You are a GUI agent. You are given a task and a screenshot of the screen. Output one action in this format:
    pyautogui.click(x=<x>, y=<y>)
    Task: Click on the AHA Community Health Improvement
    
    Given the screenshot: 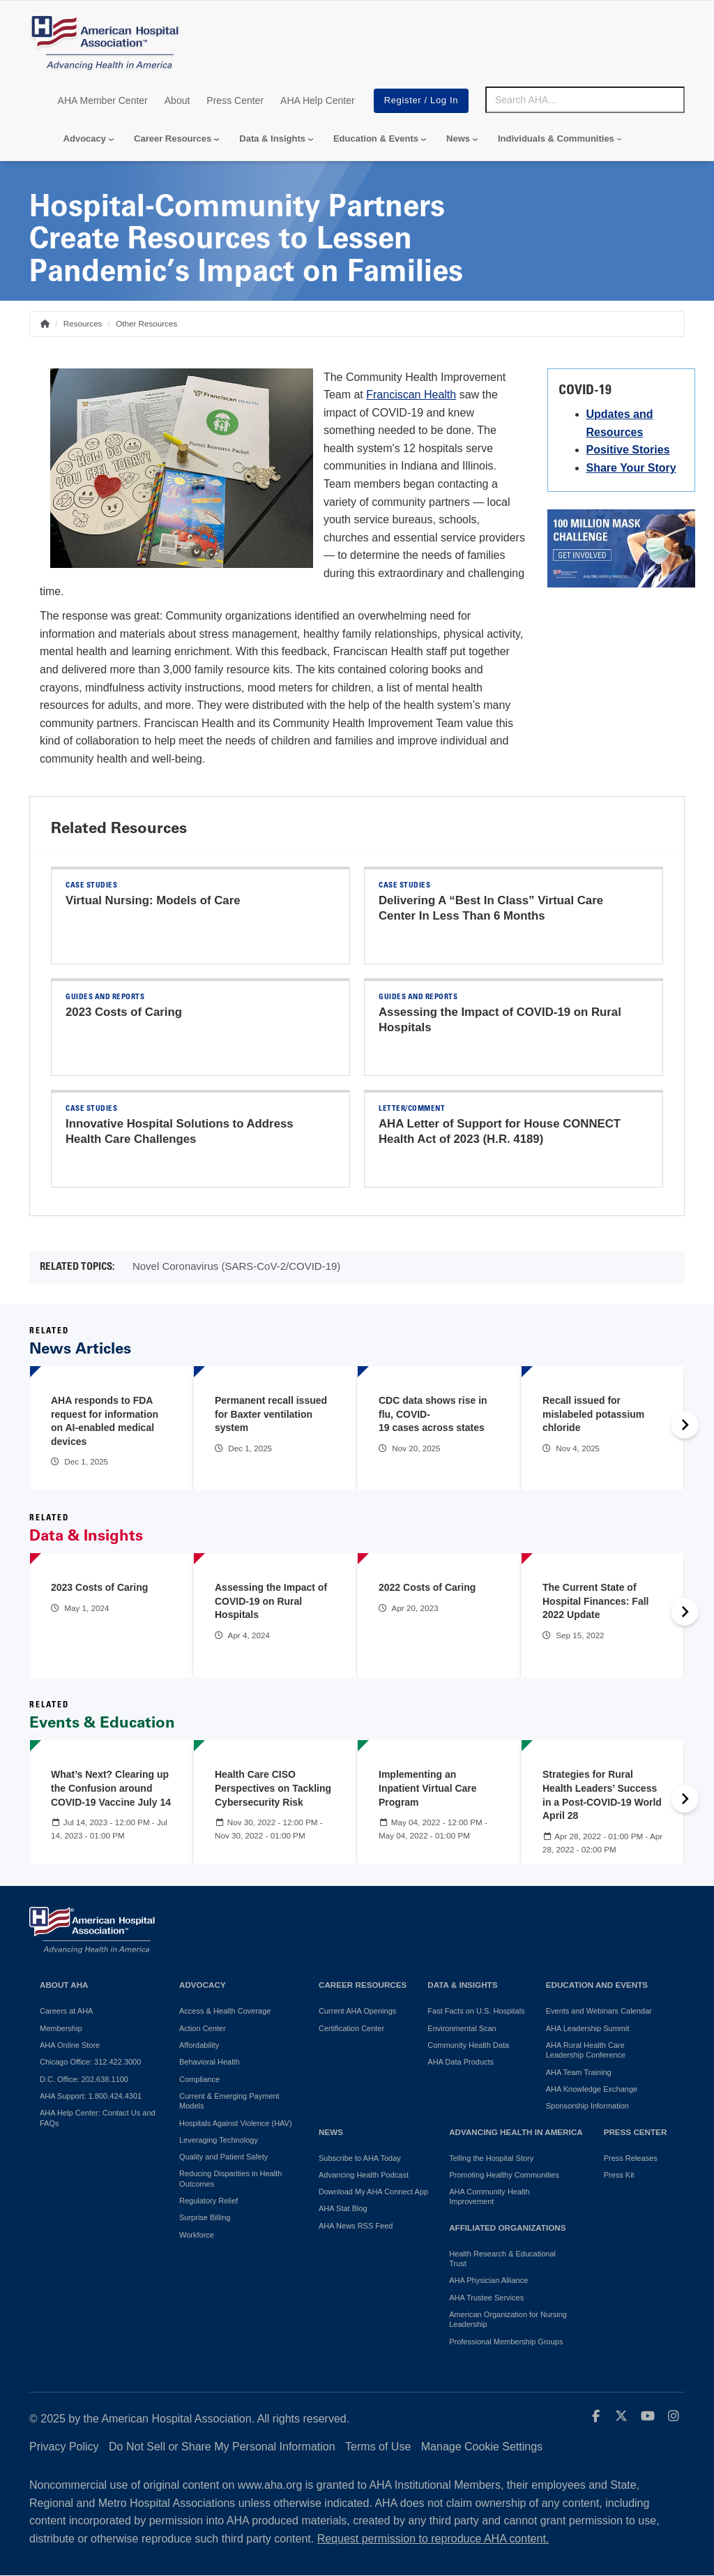 What is the action you would take?
    pyautogui.click(x=489, y=2196)
    